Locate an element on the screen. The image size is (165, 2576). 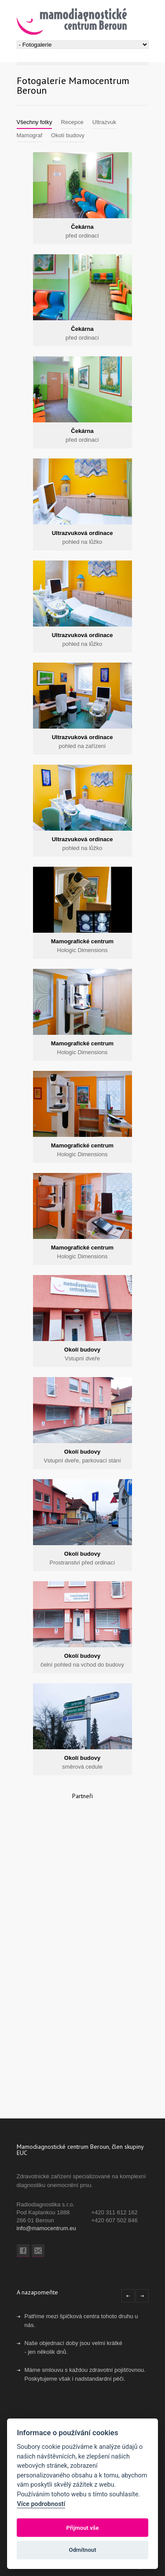
Více podrobností is located at coordinates (41, 2504).